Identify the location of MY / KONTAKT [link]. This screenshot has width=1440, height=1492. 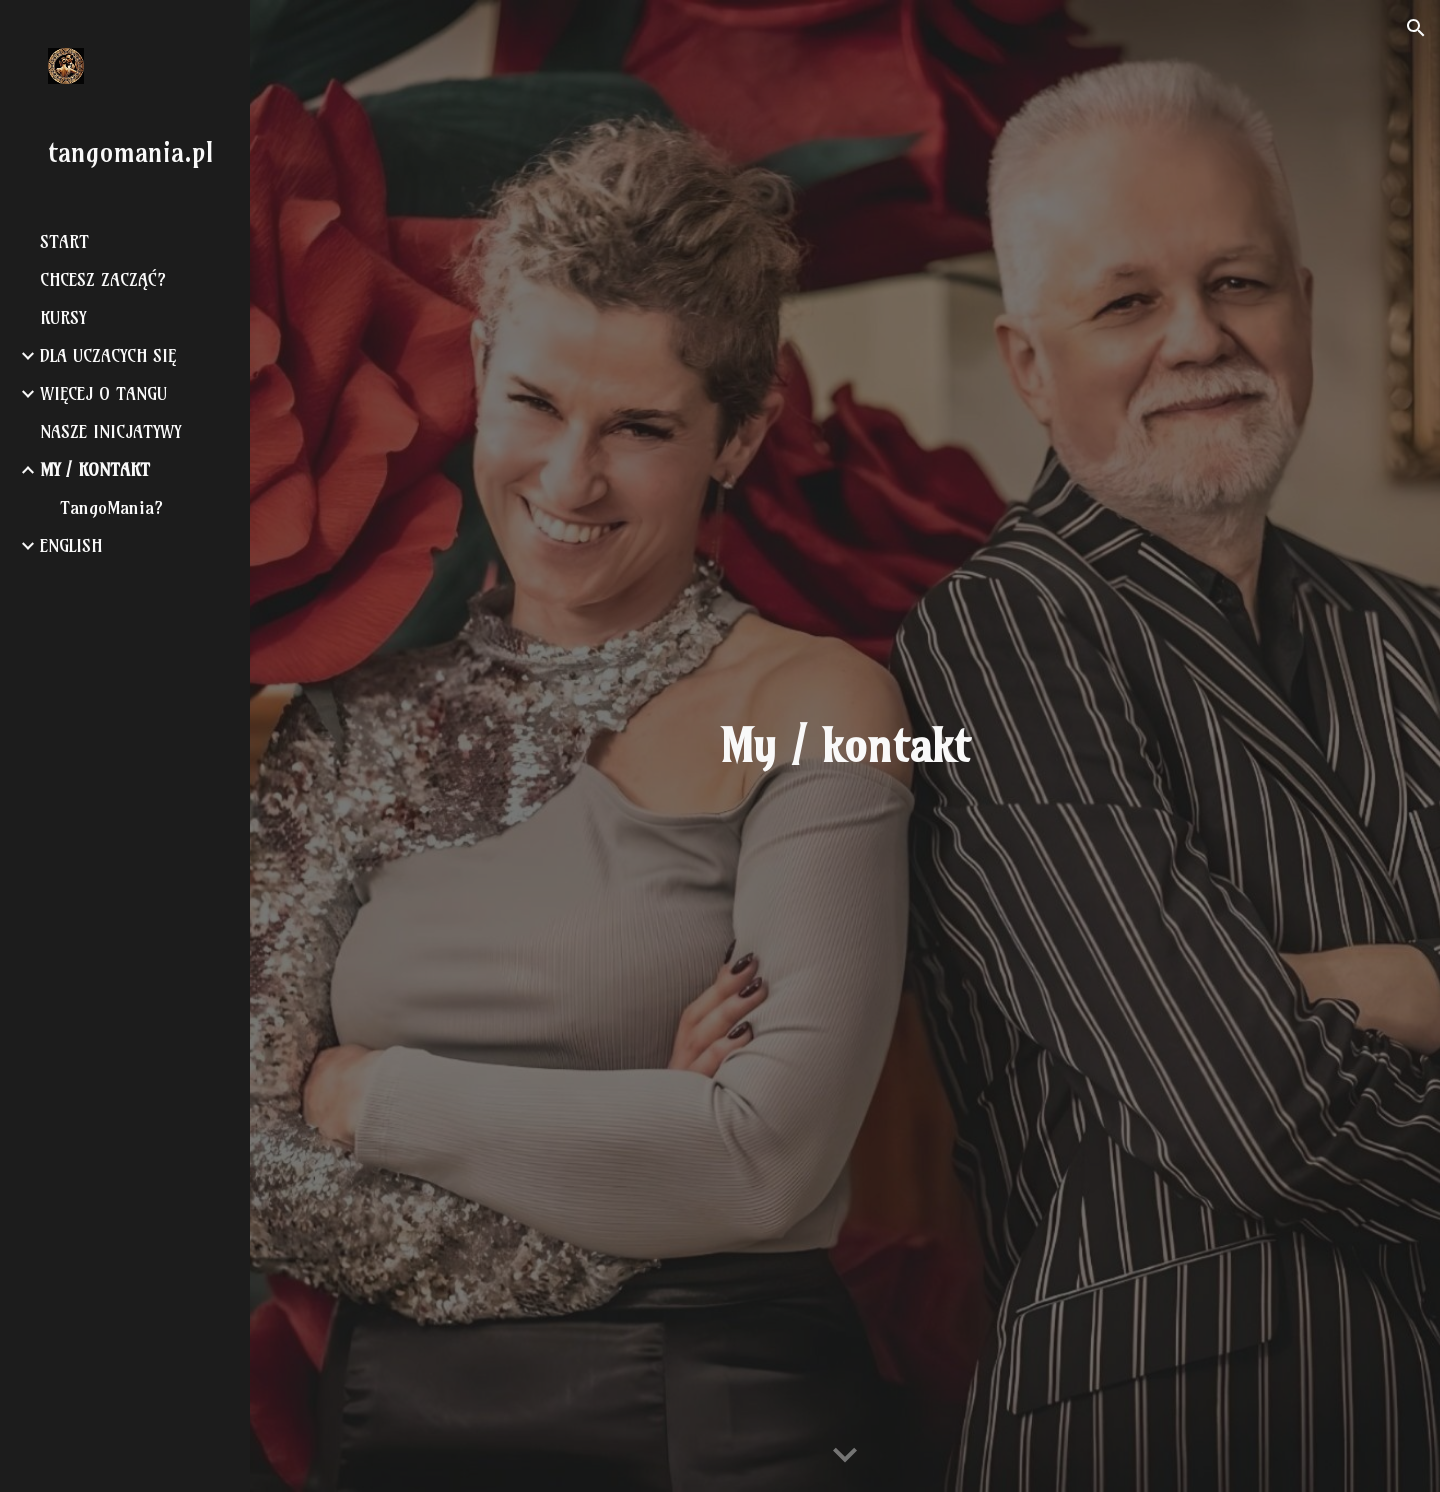
(95, 470).